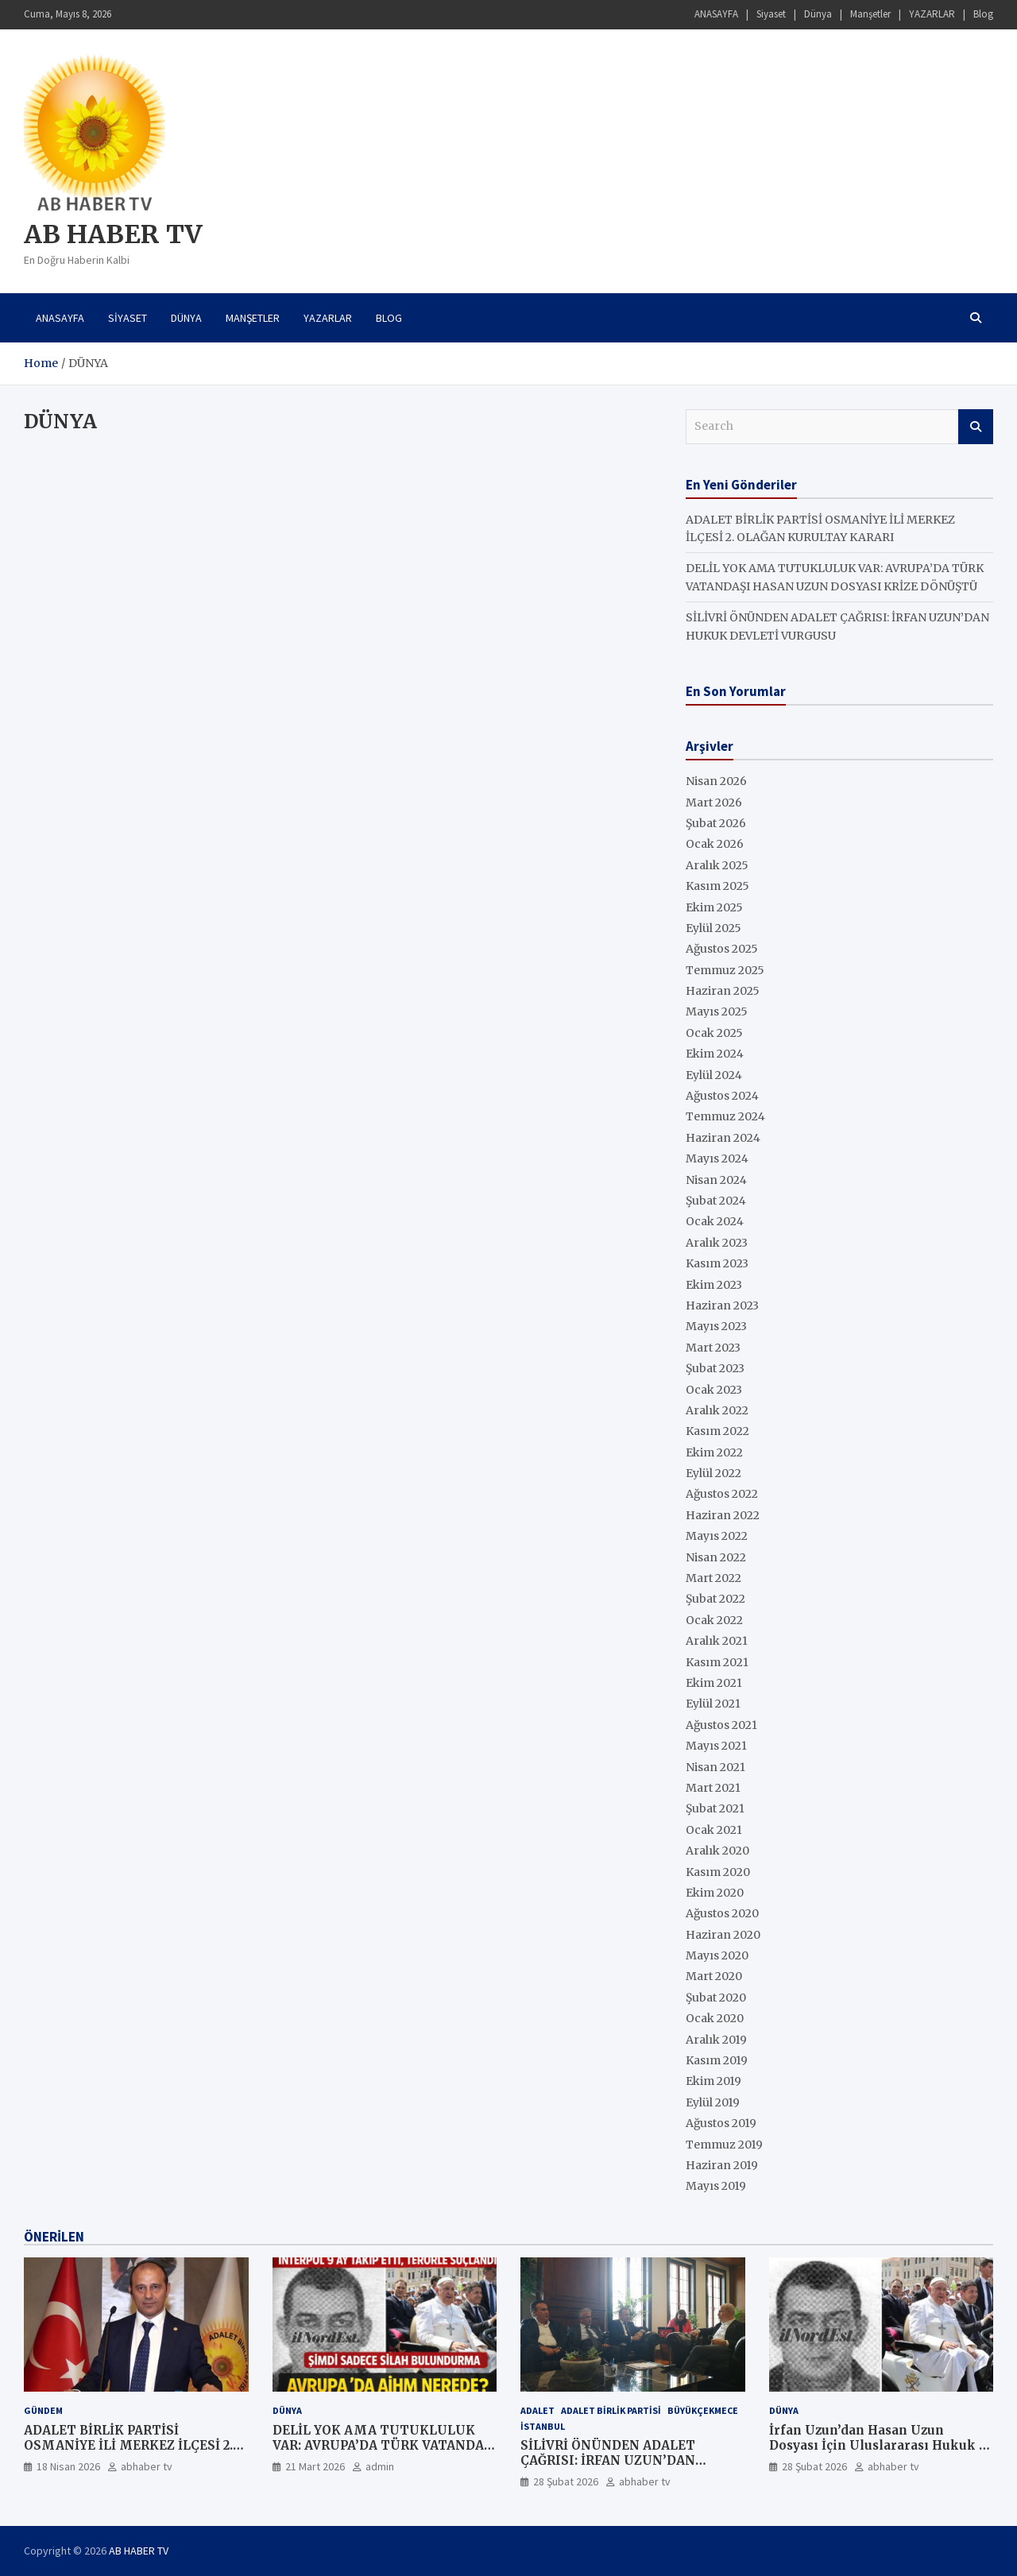 The image size is (1017, 2576). I want to click on admin, so click(379, 2466).